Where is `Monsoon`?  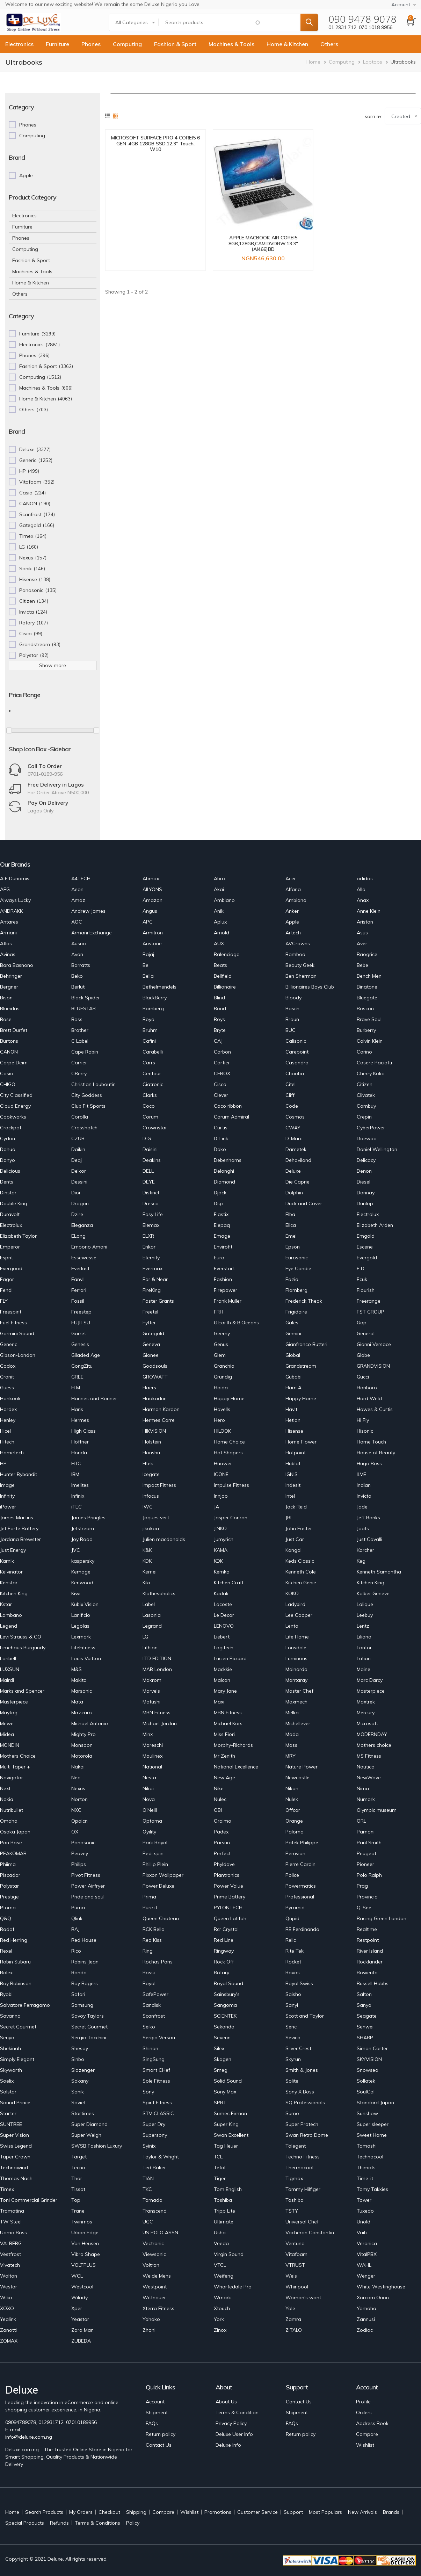
Monsoon is located at coordinates (82, 1745).